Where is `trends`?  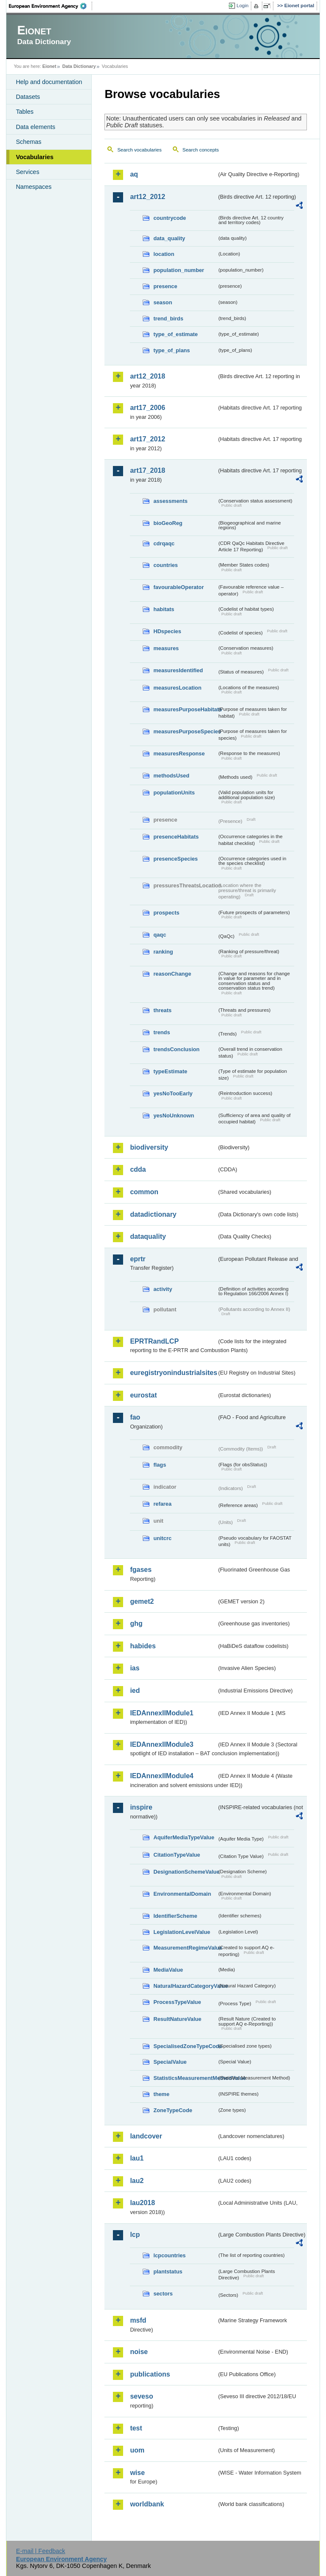 trends is located at coordinates (161, 1032).